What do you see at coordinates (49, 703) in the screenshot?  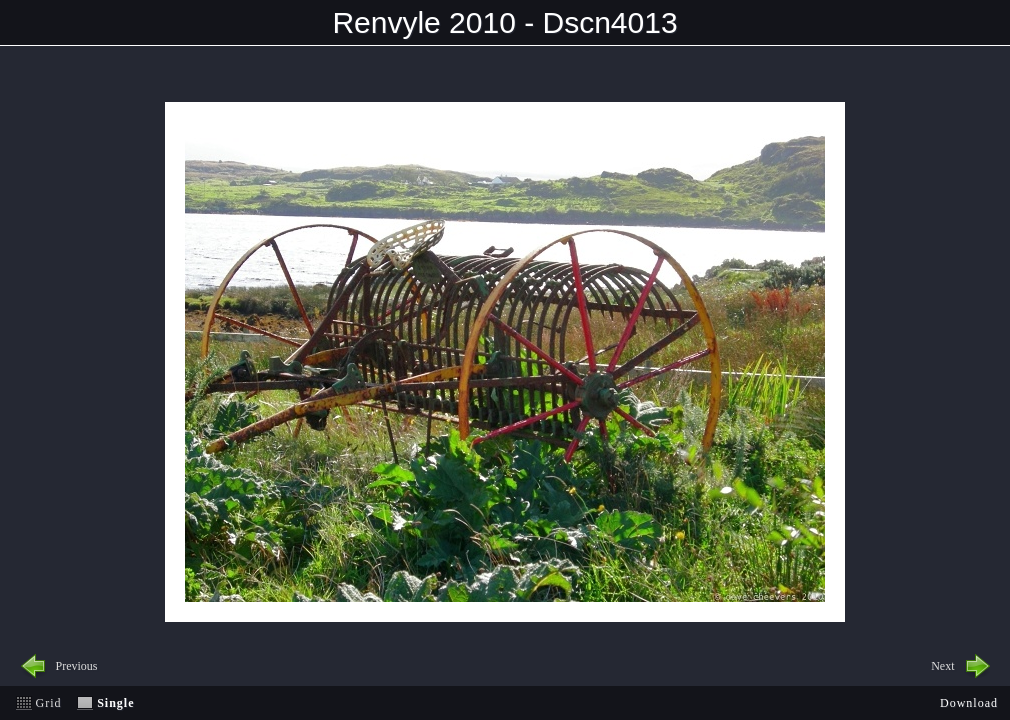 I see `Grid` at bounding box center [49, 703].